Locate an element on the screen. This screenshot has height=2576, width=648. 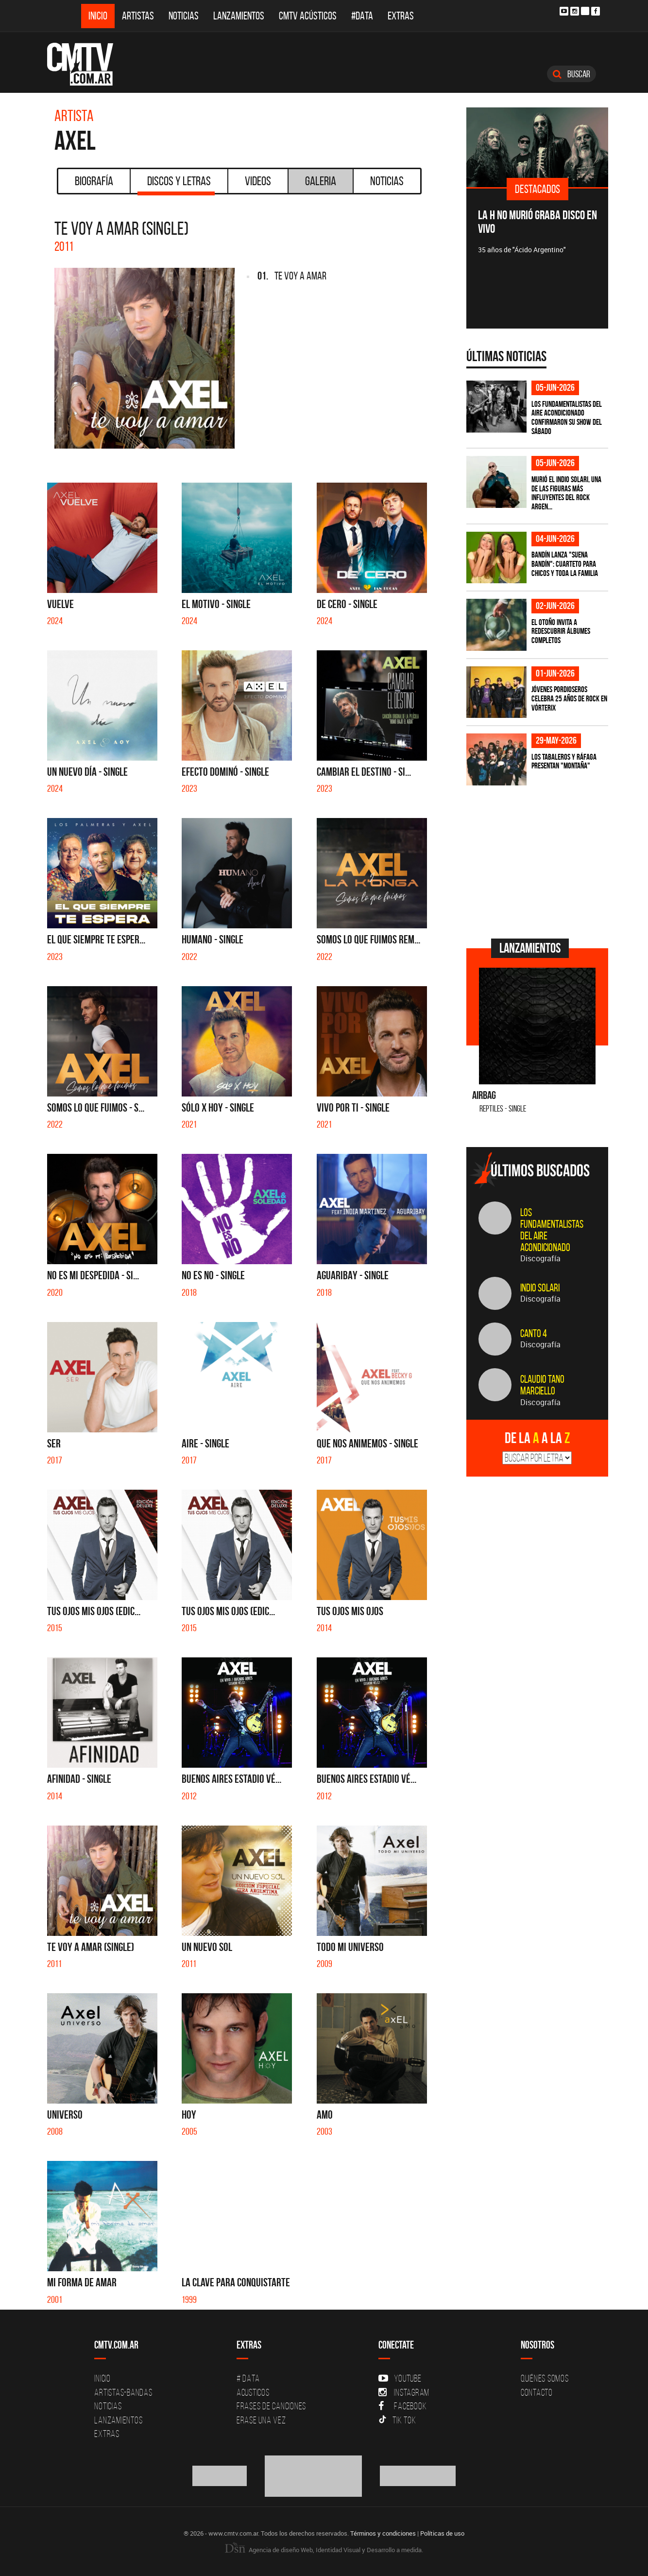
Biografía is located at coordinates (94, 181).